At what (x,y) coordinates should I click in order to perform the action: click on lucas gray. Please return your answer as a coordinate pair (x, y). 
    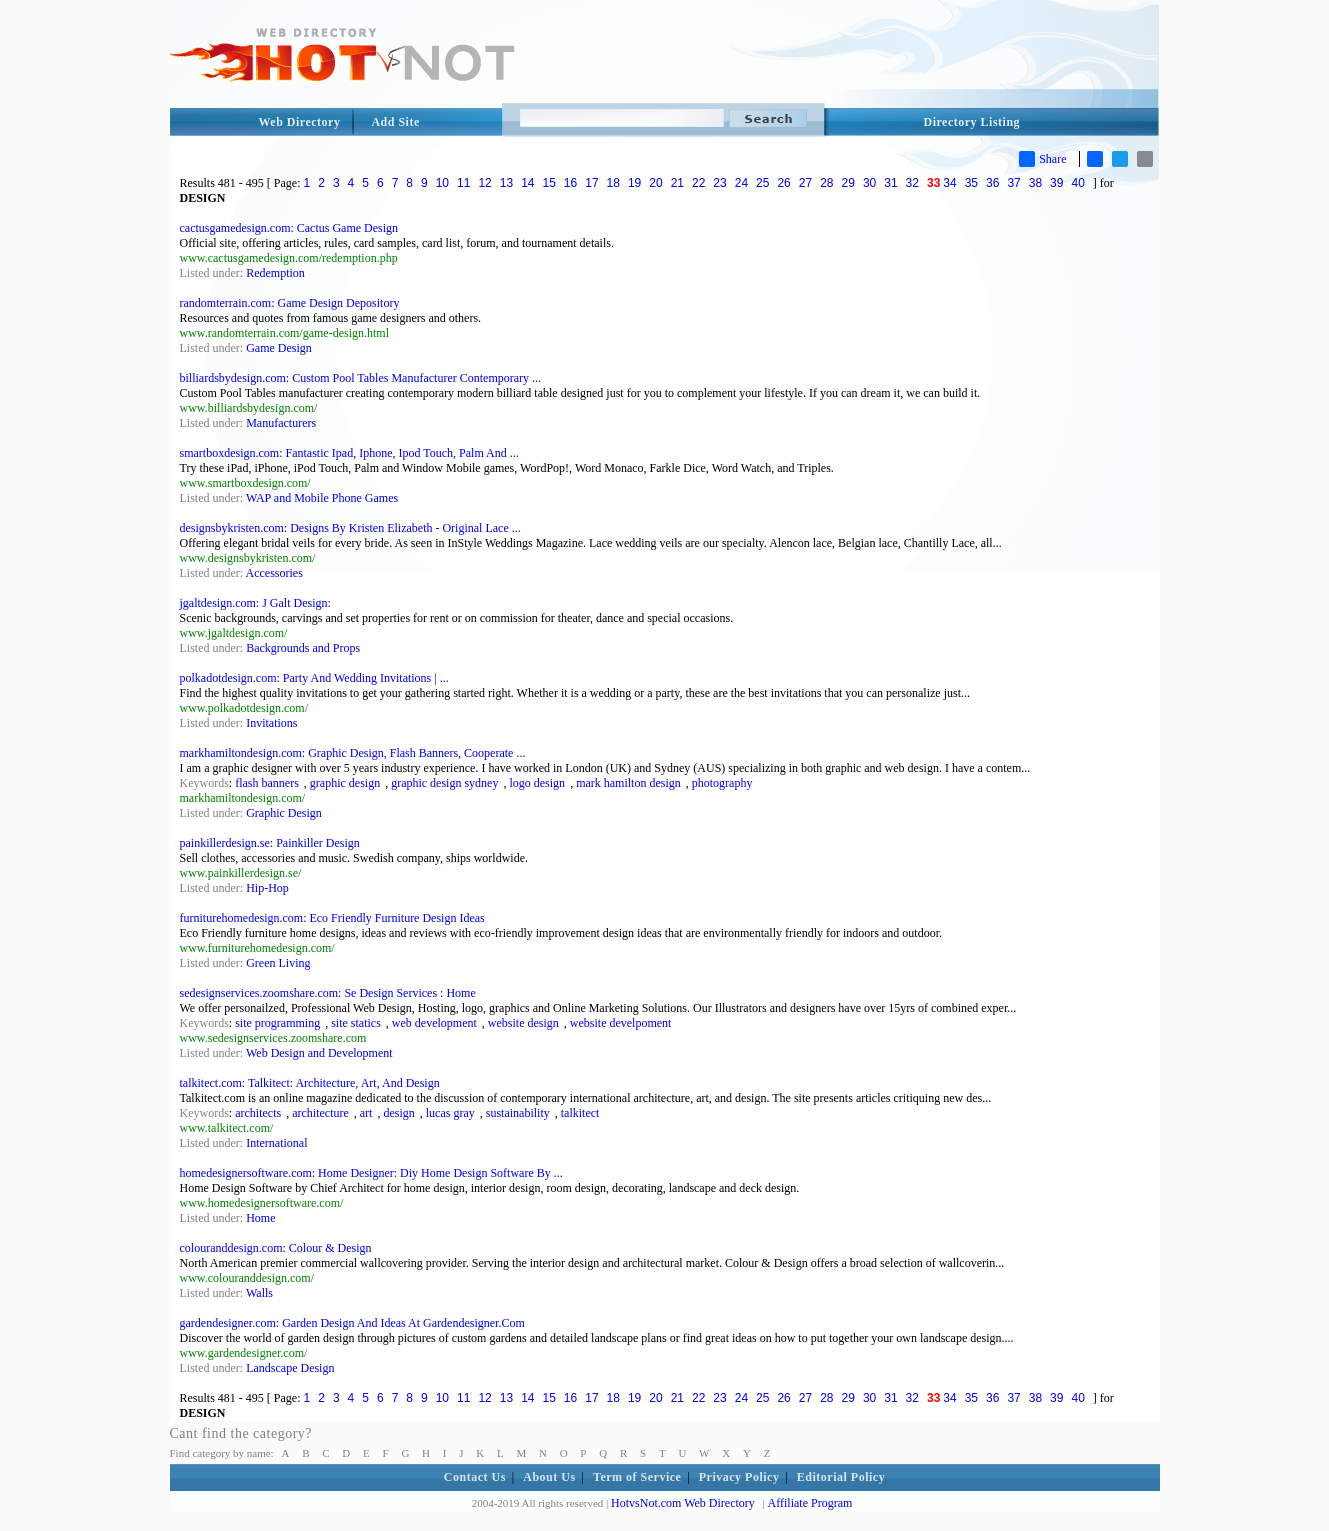
    Looking at the image, I should click on (450, 1113).